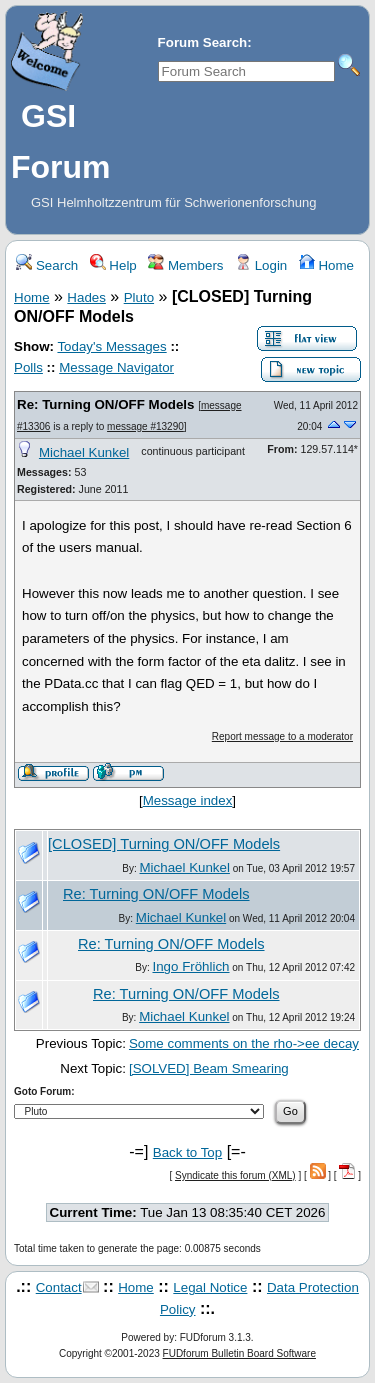 The width and height of the screenshot is (375, 1383). I want to click on Members, so click(185, 265).